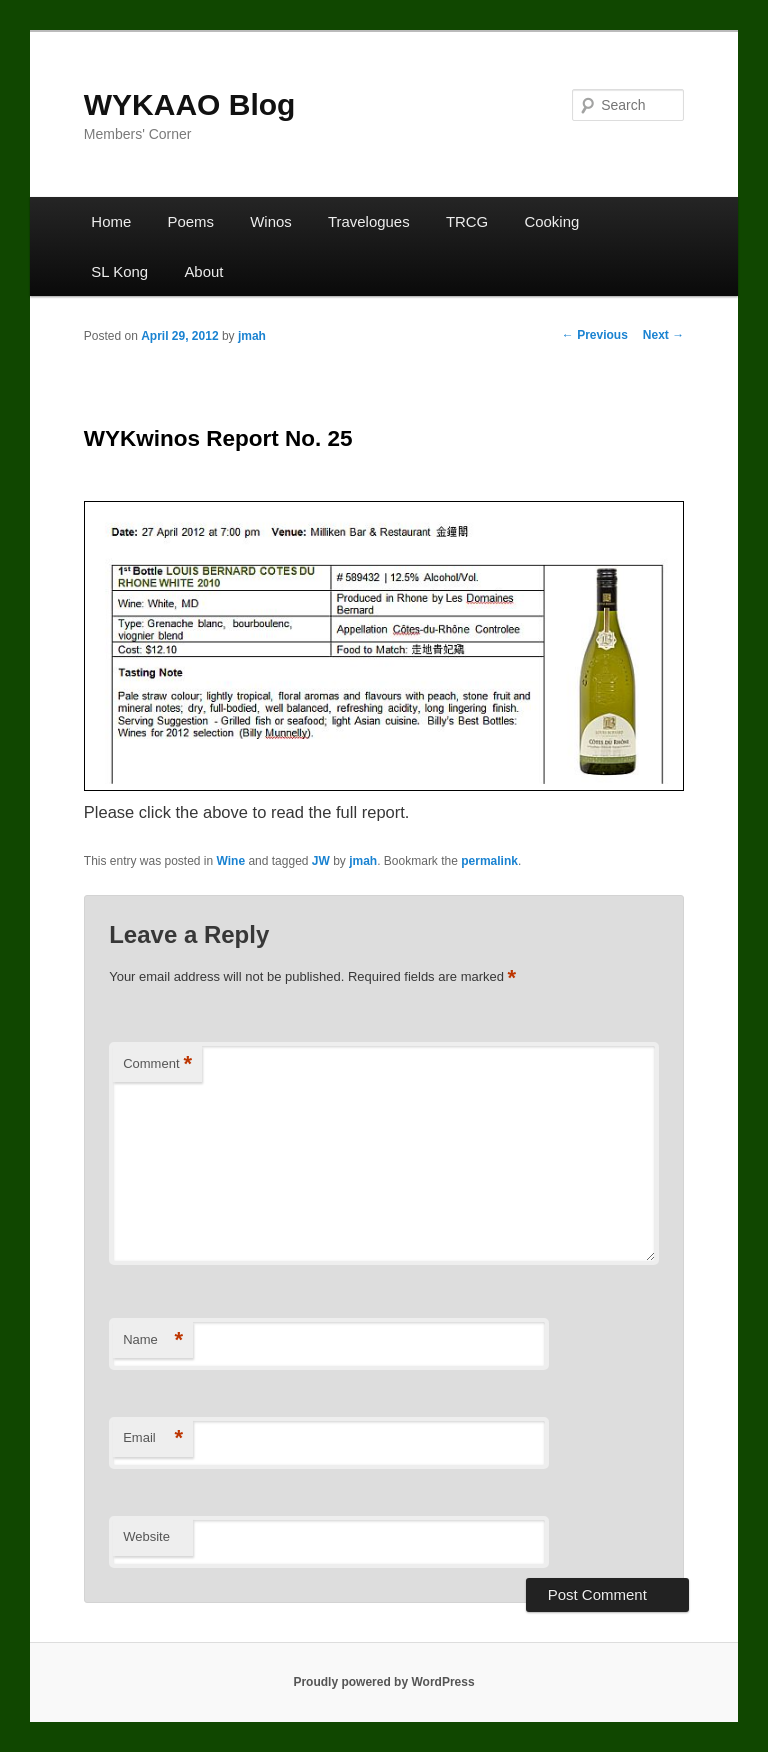 Image resolution: width=768 pixels, height=1752 pixels. What do you see at coordinates (146, 1536) in the screenshot?
I see `Website` at bounding box center [146, 1536].